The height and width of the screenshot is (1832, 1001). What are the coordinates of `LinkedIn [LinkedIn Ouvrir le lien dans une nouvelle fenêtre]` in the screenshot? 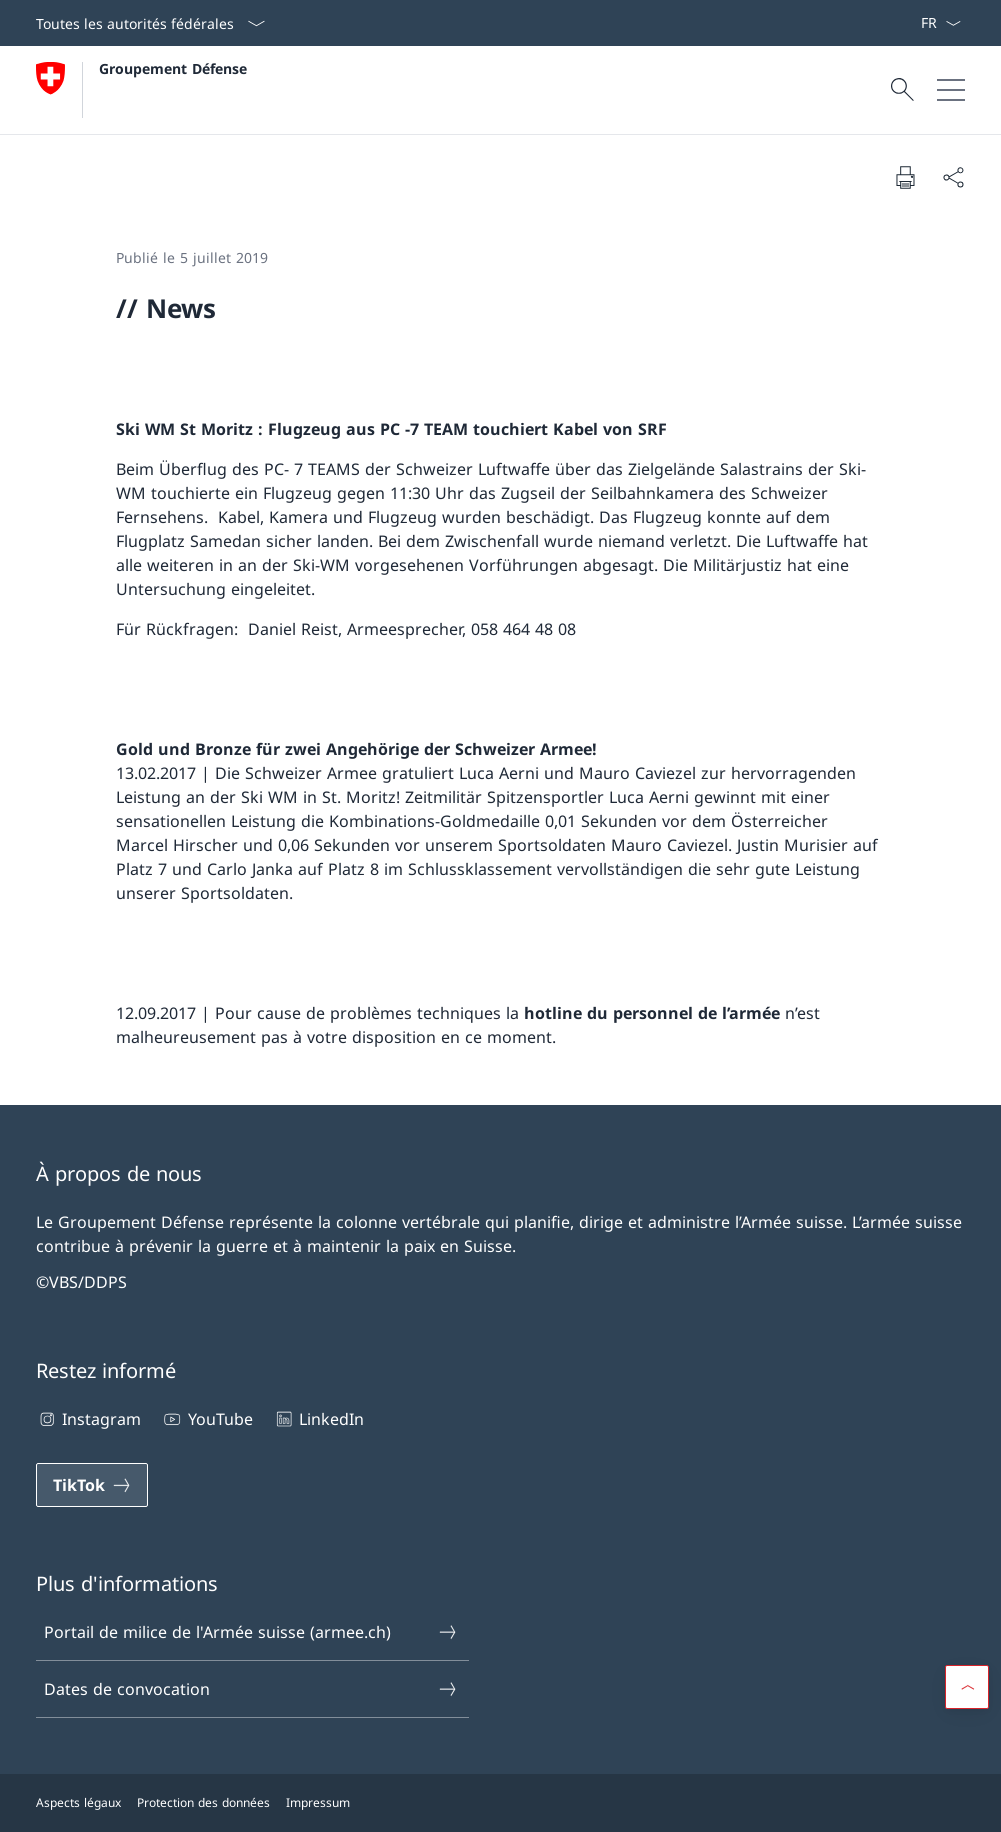 It's located at (318, 1419).